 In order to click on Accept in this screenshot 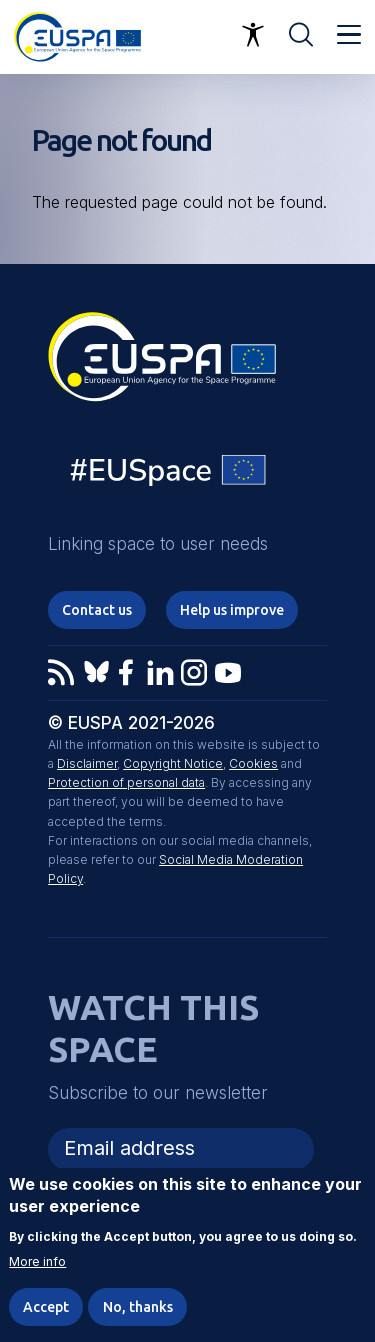, I will do `click(46, 1307)`.